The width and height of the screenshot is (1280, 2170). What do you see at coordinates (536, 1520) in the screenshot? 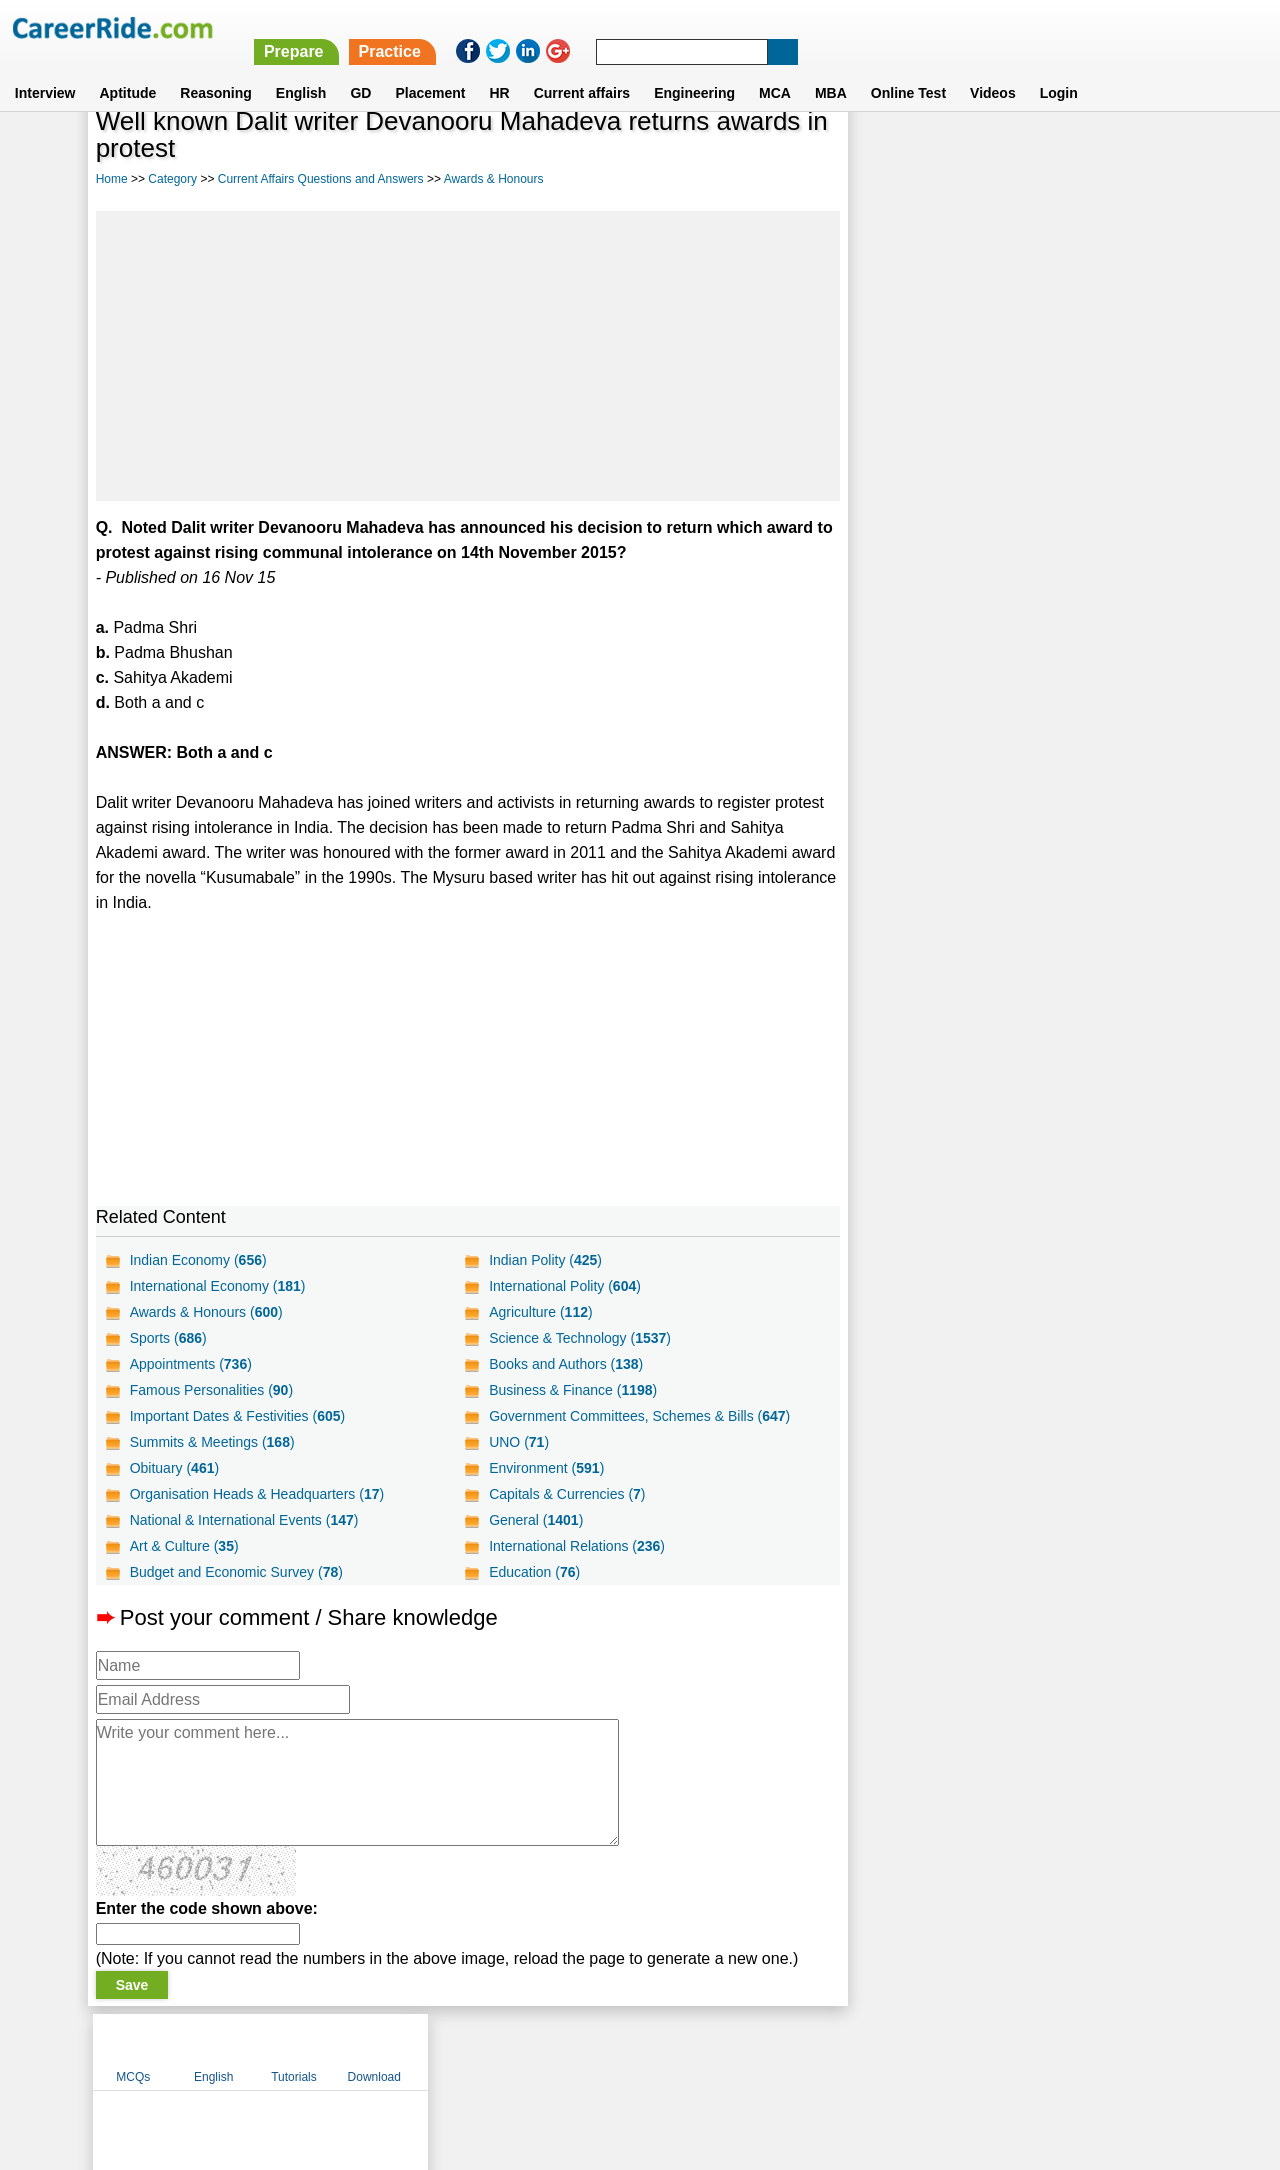
I see `General ()` at bounding box center [536, 1520].